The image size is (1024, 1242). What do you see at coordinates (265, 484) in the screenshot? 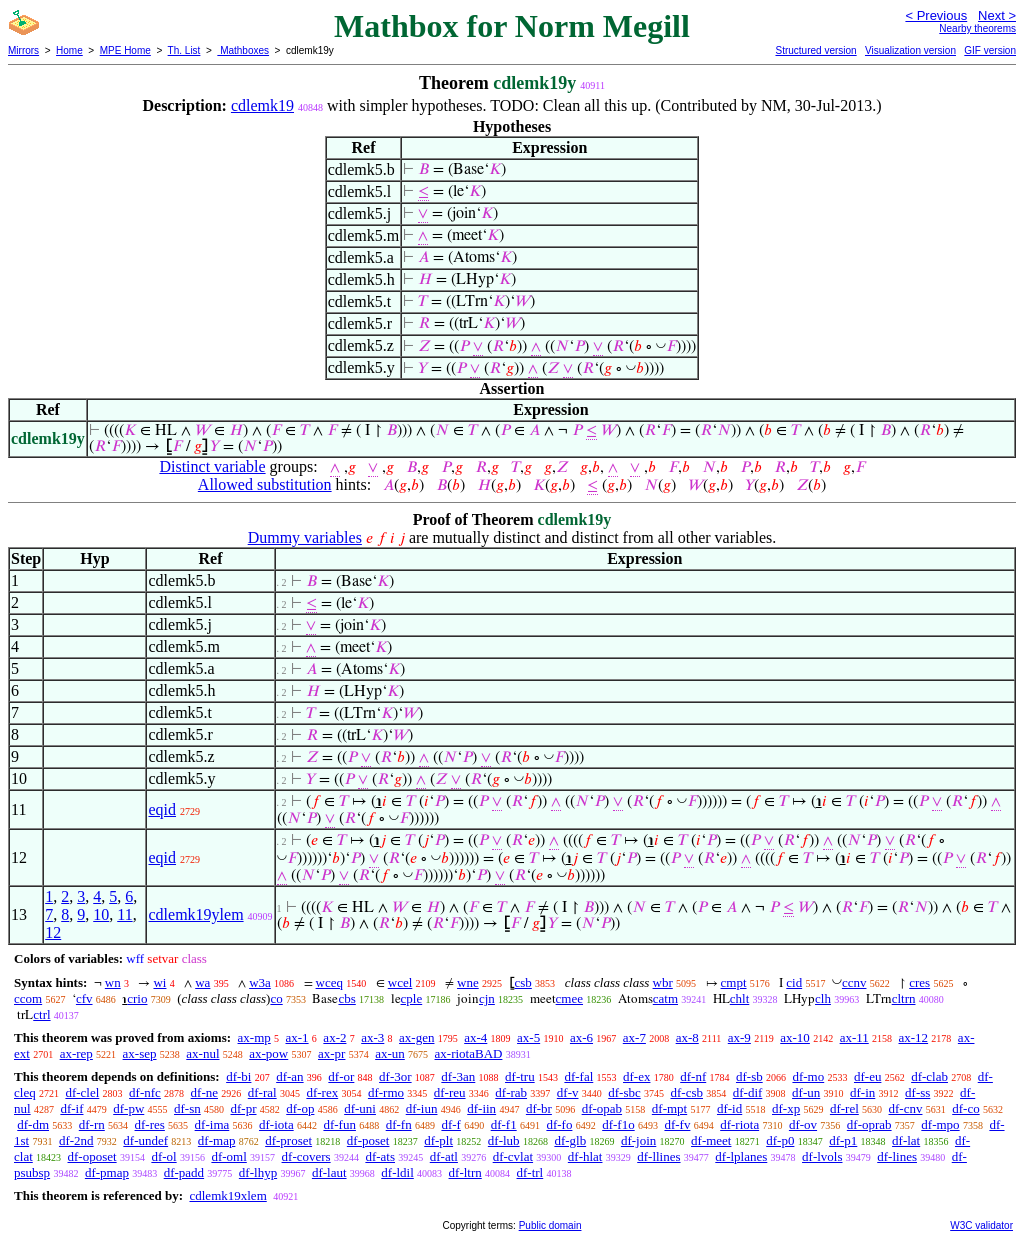
I see `Allowed substitution` at bounding box center [265, 484].